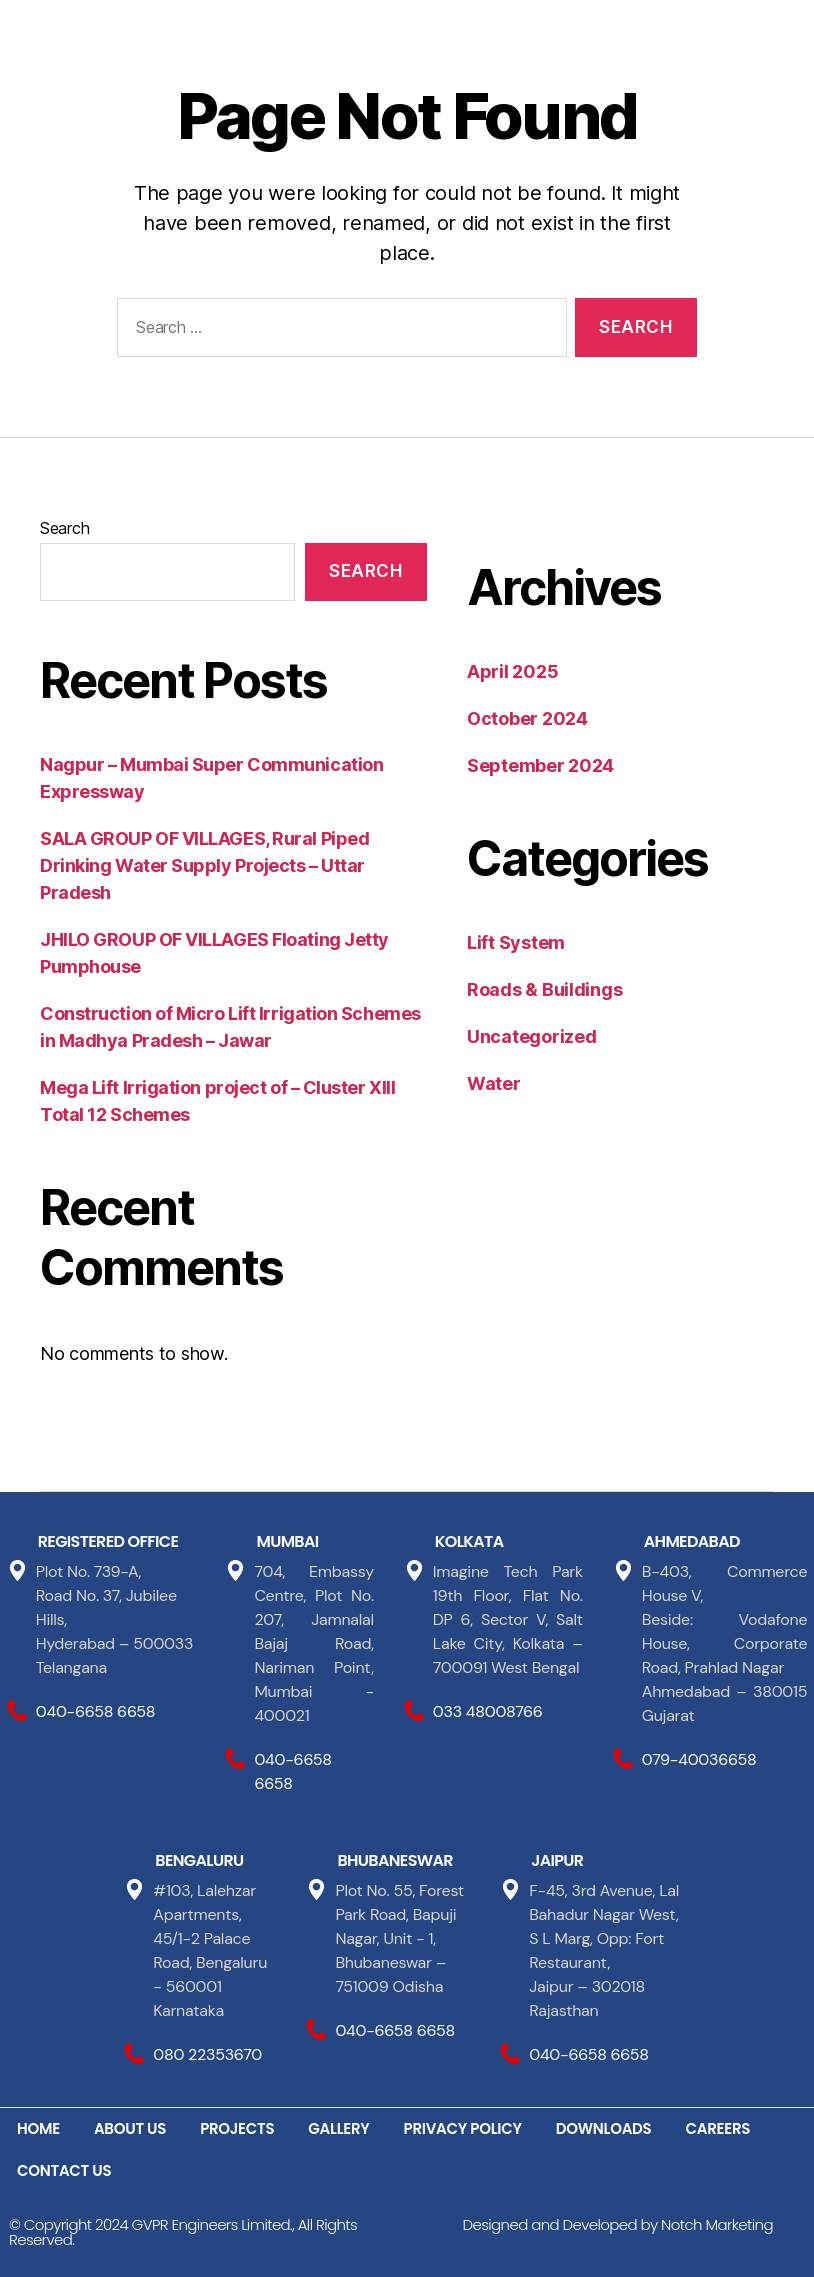 The width and height of the screenshot is (814, 2277). Describe the element at coordinates (38, 2128) in the screenshot. I see `HOME` at that location.